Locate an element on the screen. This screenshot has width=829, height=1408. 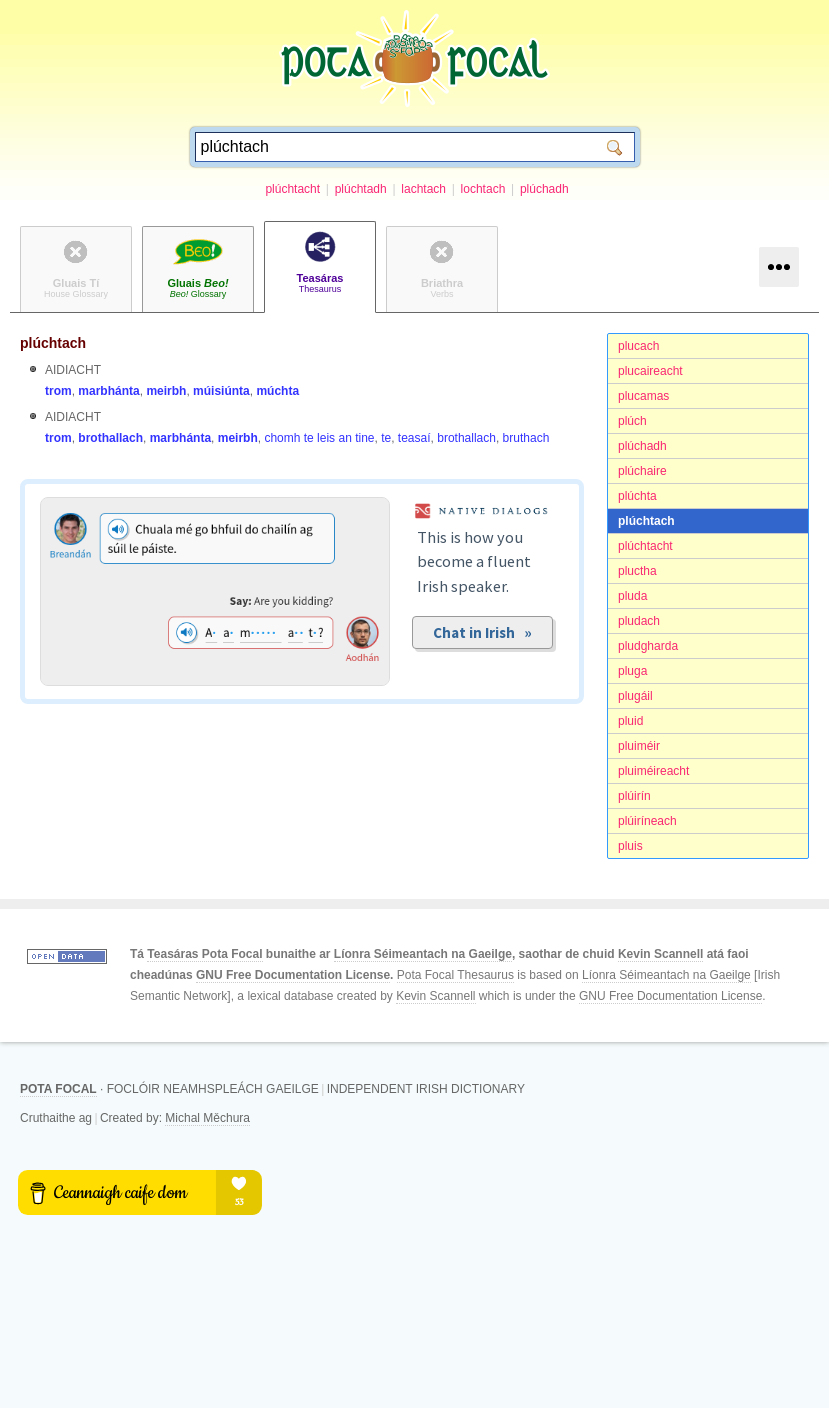
pluctha is located at coordinates (637, 571).